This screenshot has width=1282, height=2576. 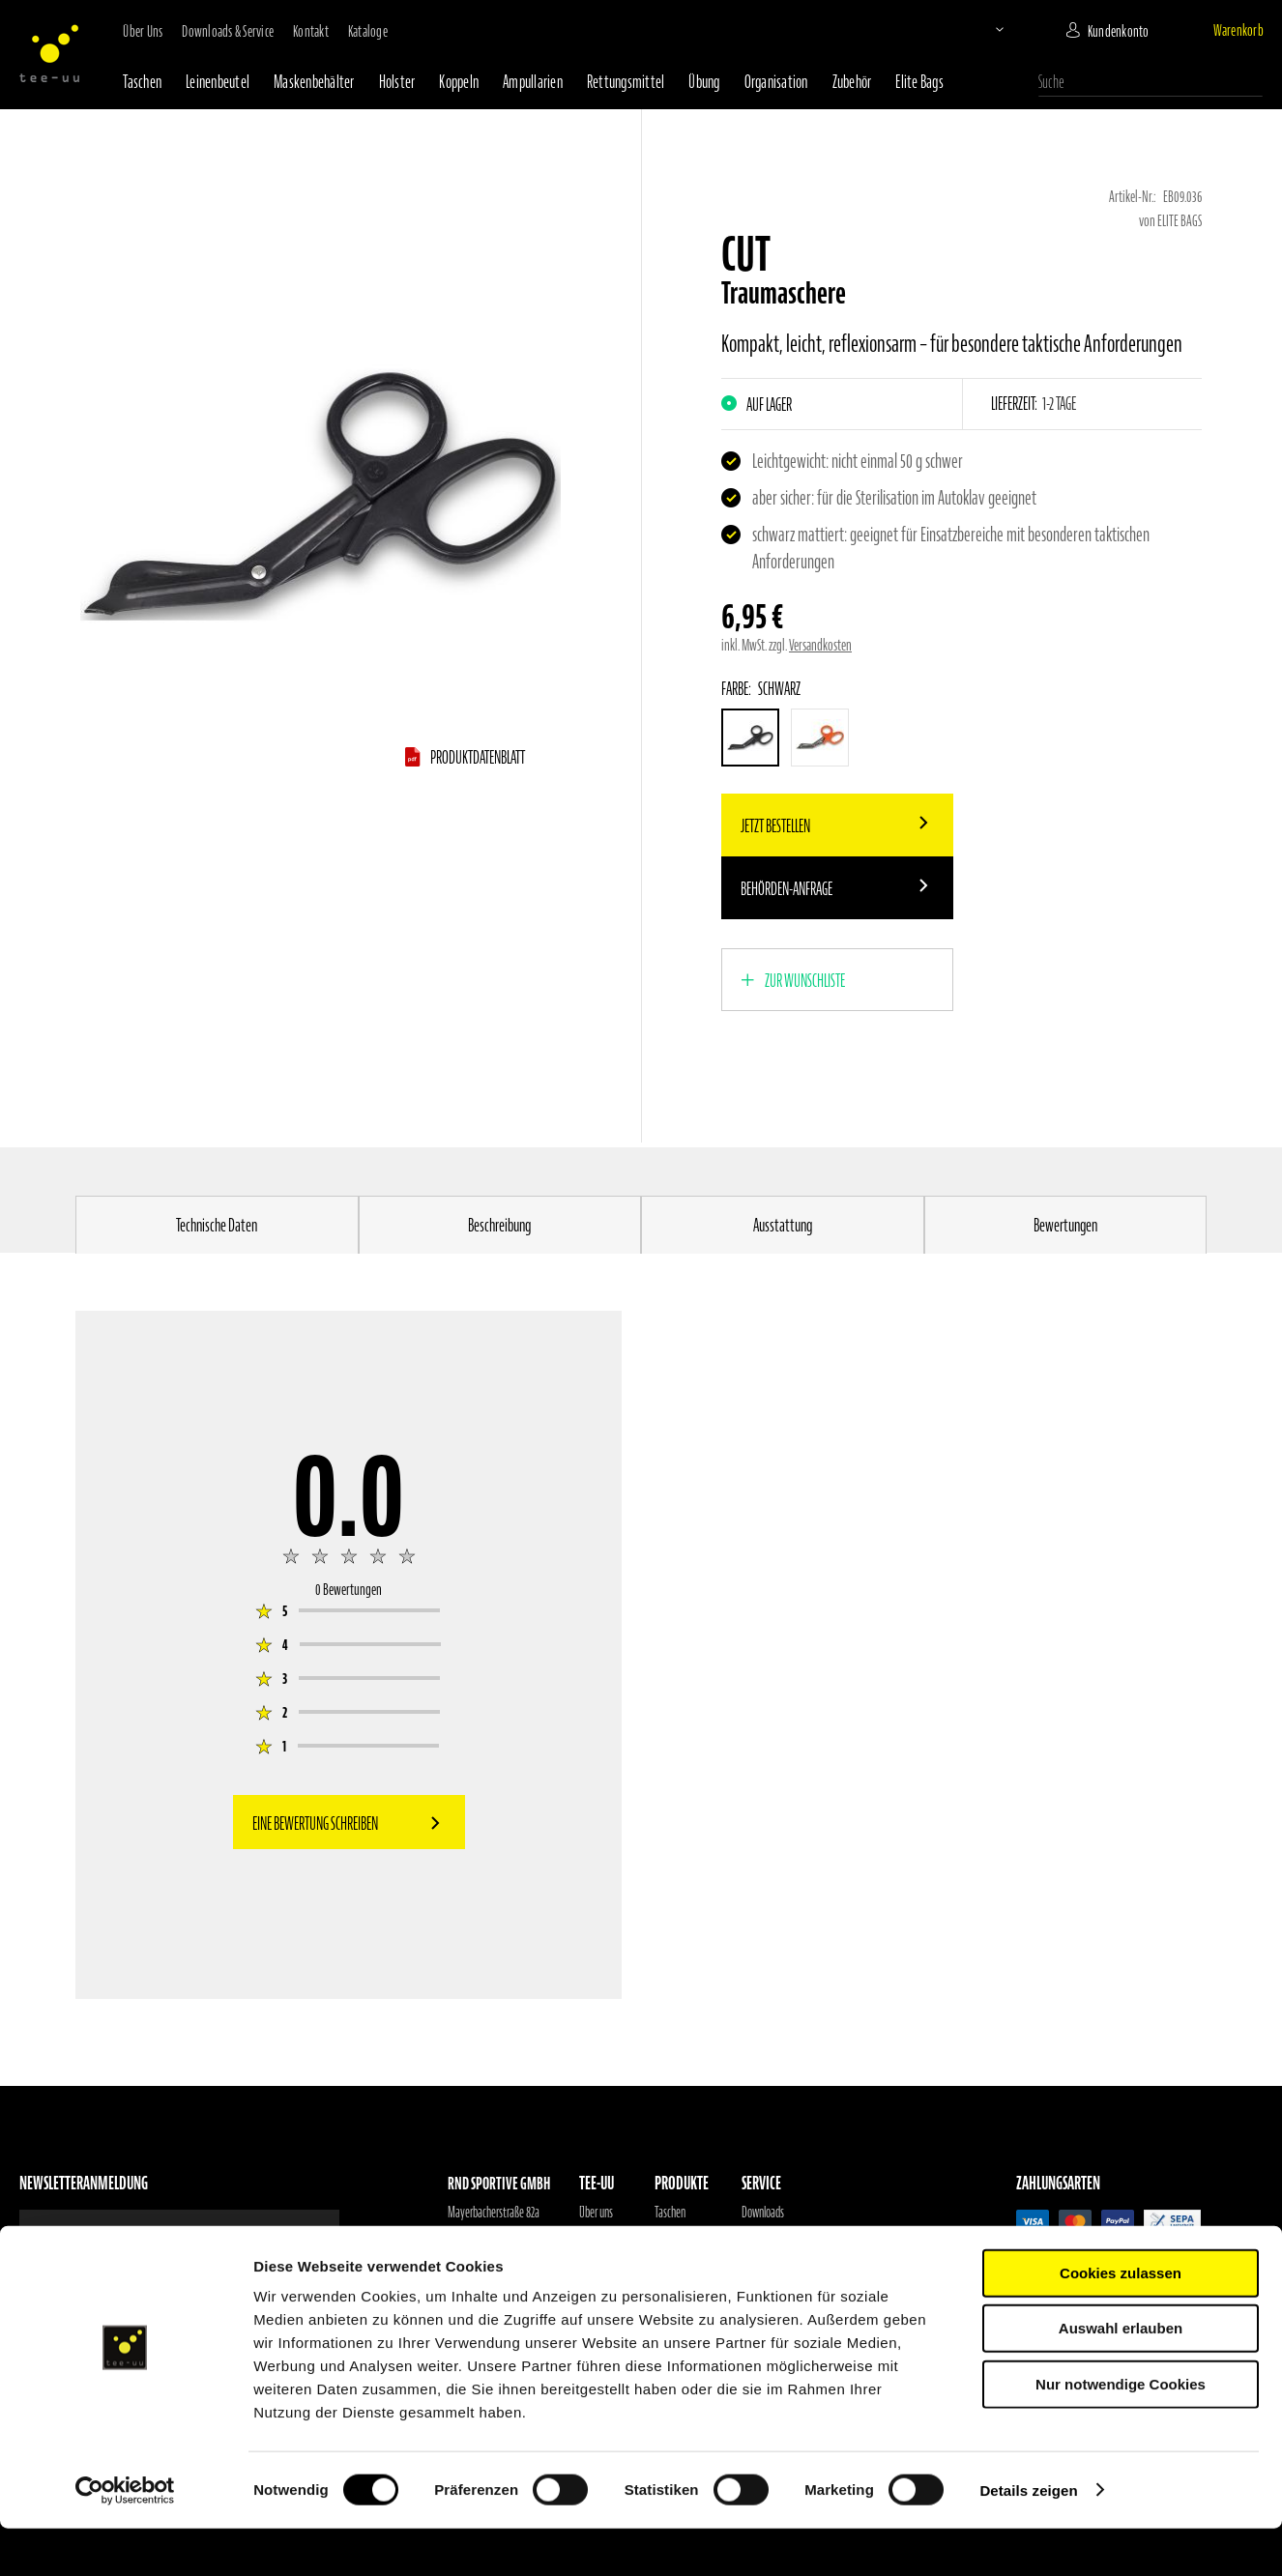 I want to click on Produktdatenblatt, so click(x=477, y=757).